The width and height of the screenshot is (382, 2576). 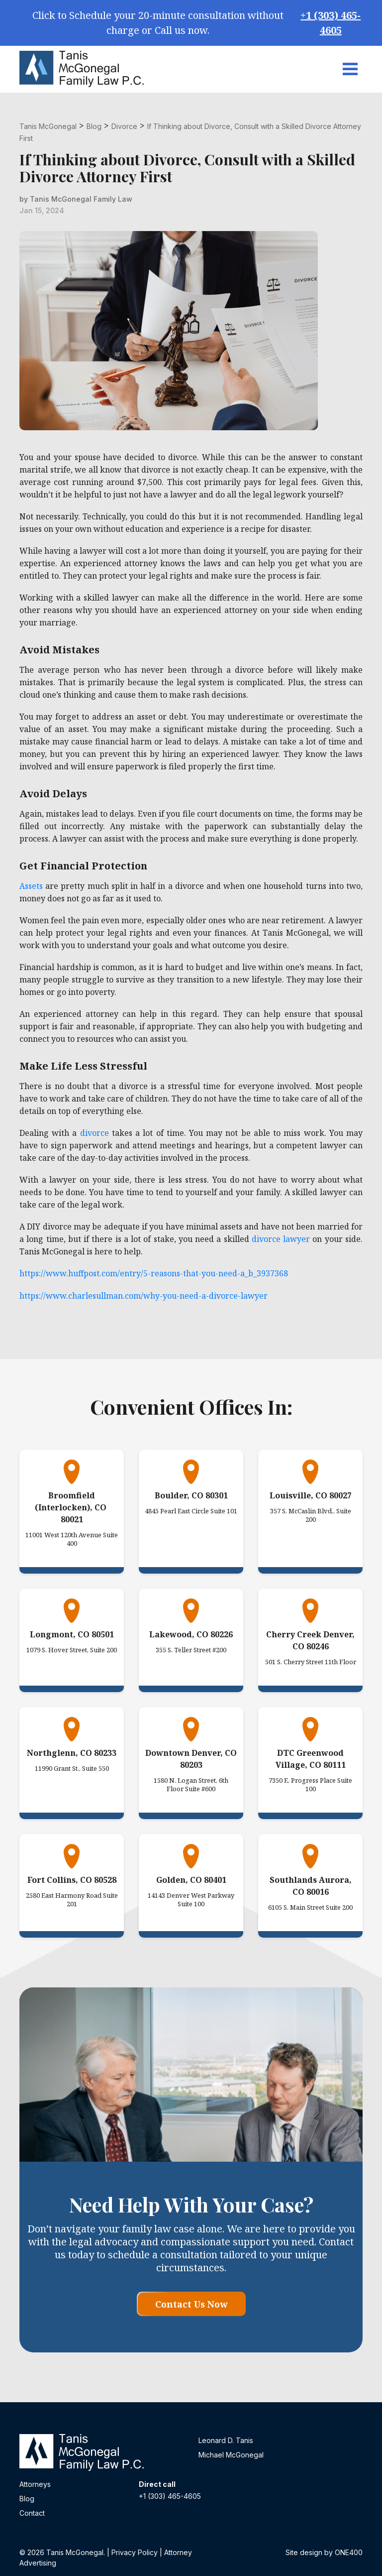 What do you see at coordinates (35, 2484) in the screenshot?
I see `Attorneys` at bounding box center [35, 2484].